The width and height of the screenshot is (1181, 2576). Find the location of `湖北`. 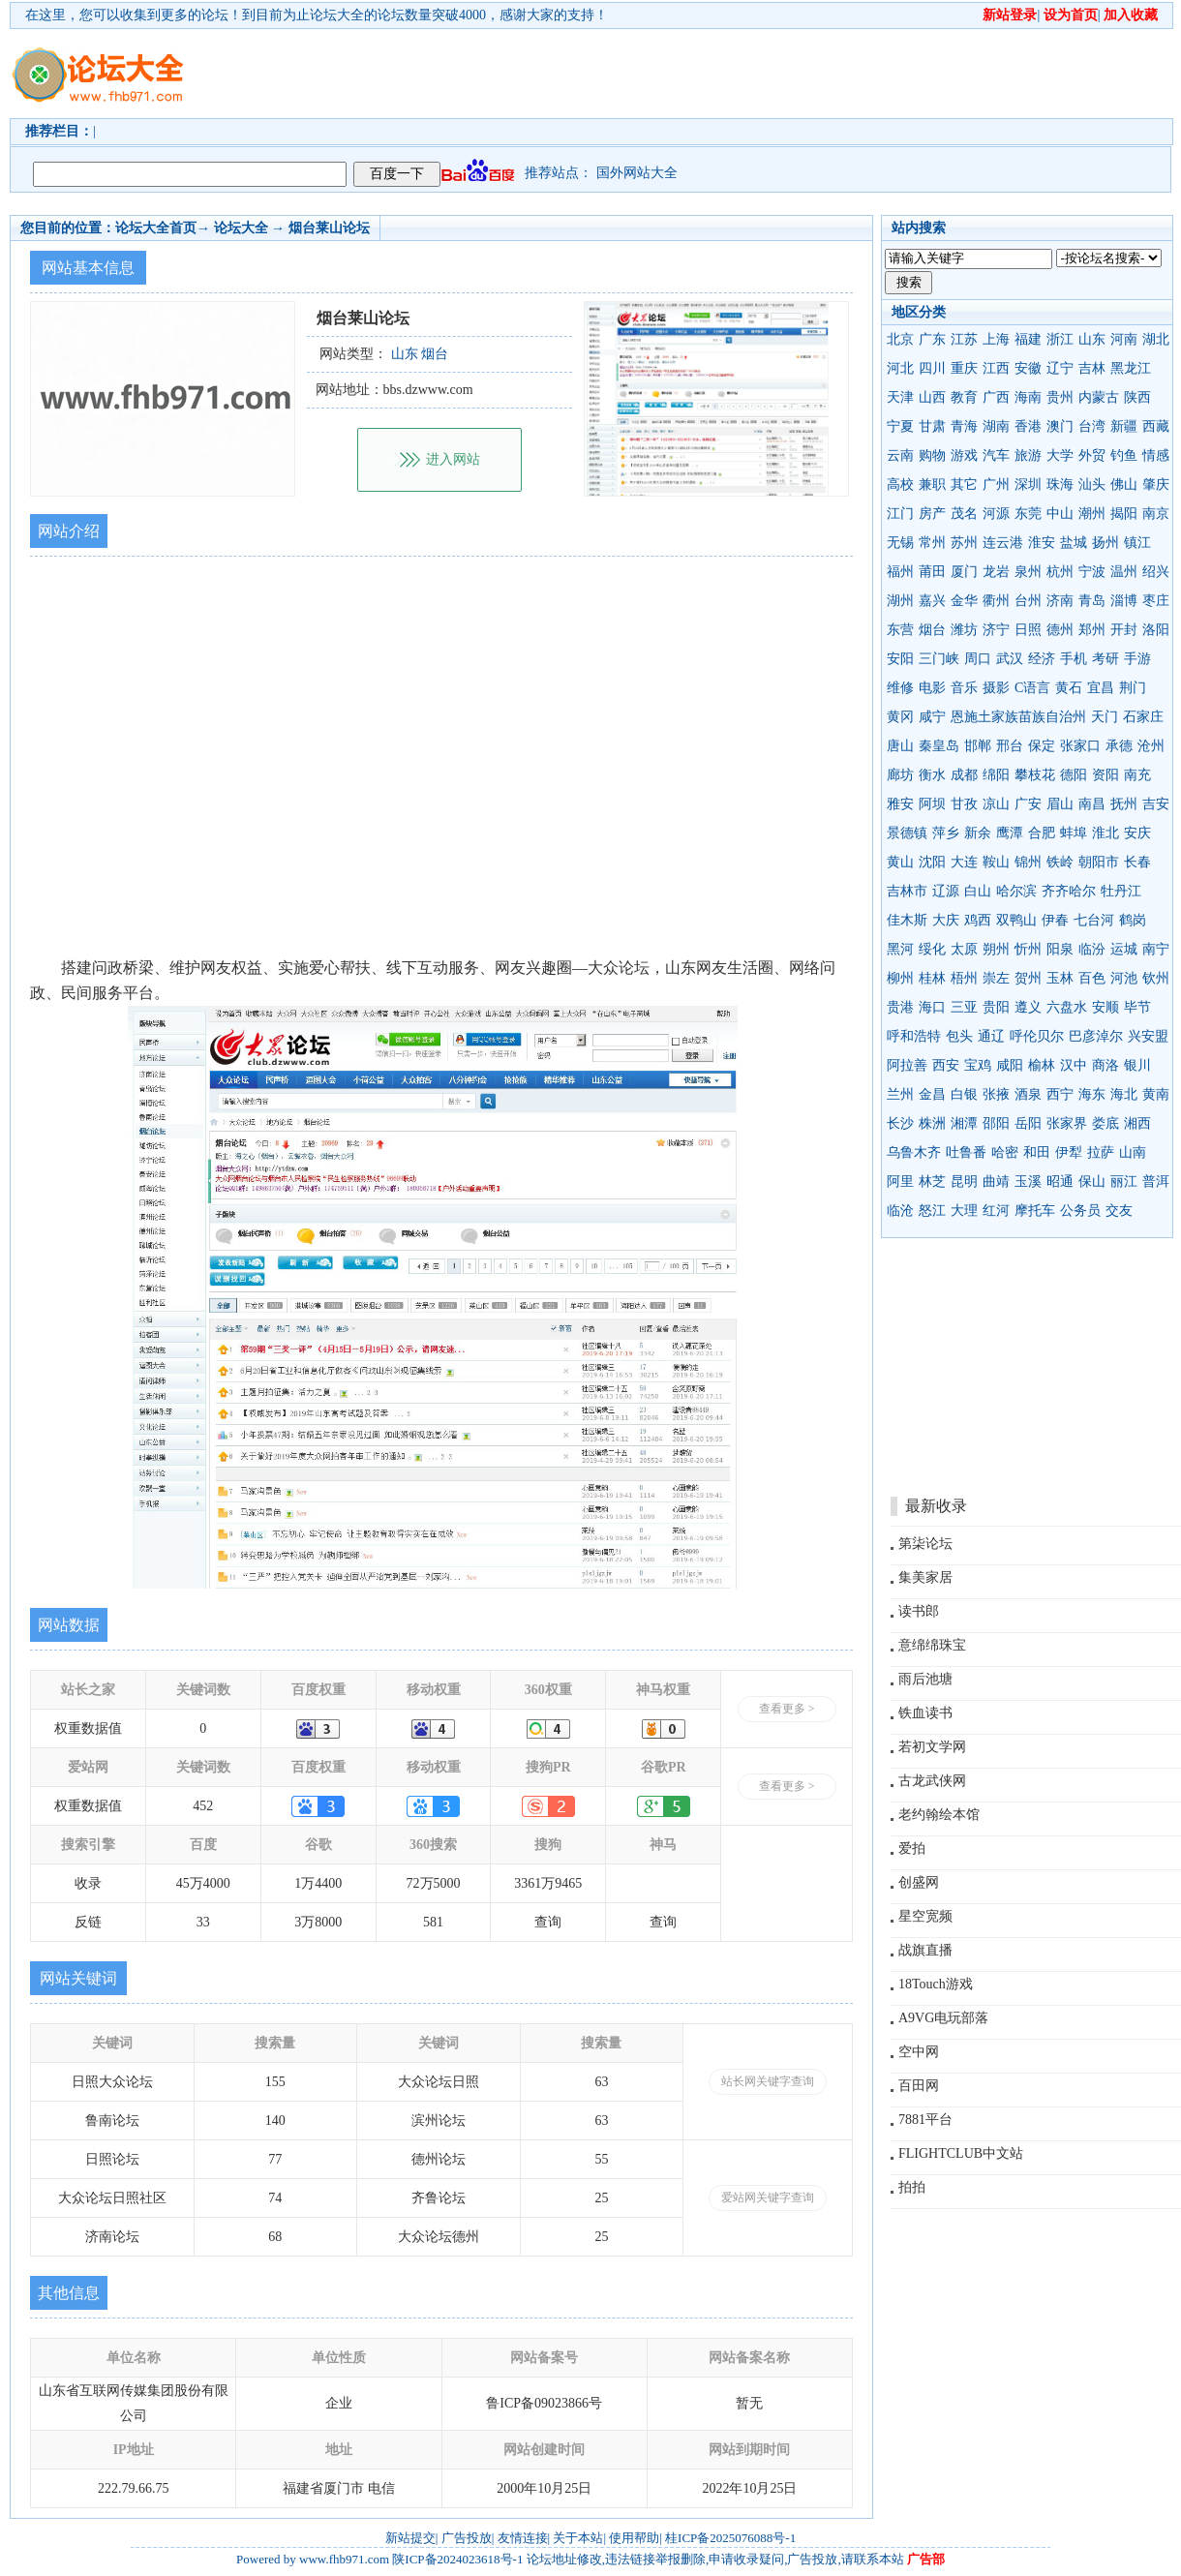

湖北 is located at coordinates (1155, 339).